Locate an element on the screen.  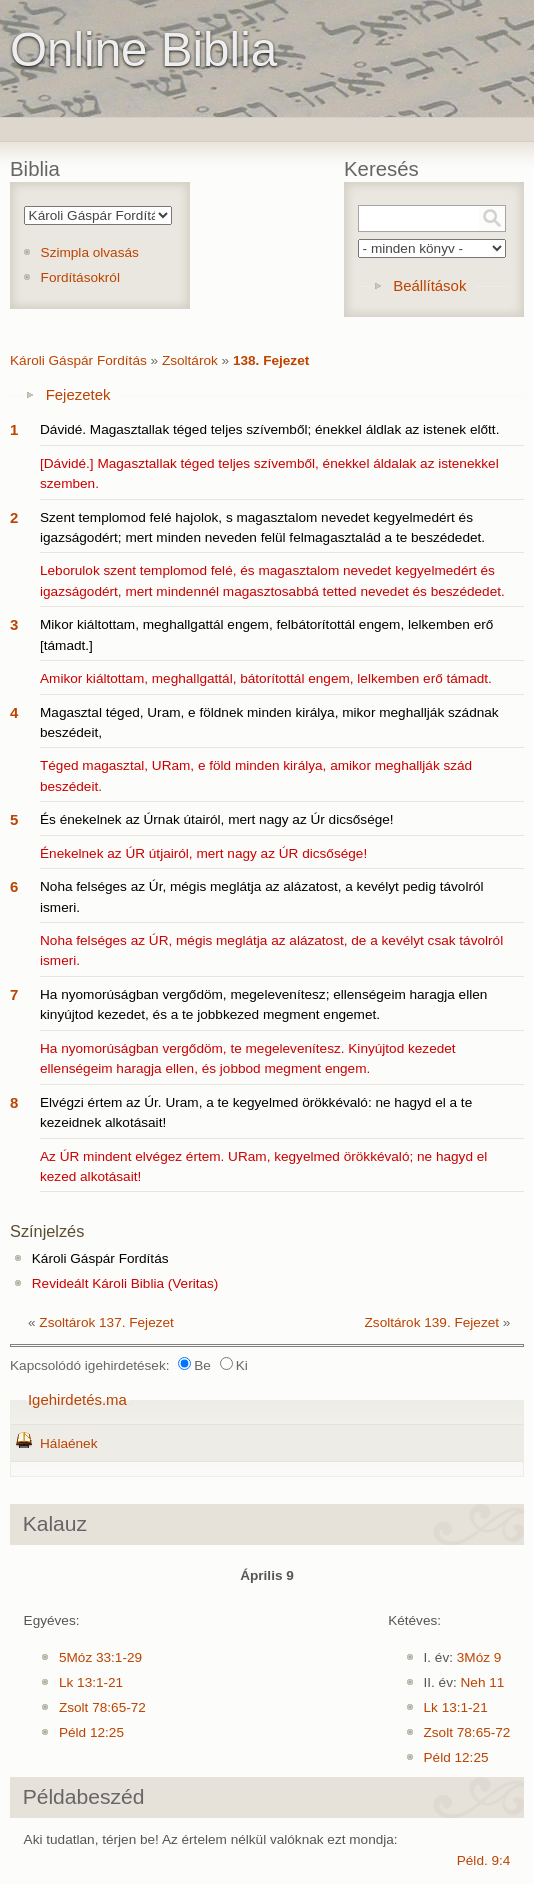
Hálaének is located at coordinates (68, 1443).